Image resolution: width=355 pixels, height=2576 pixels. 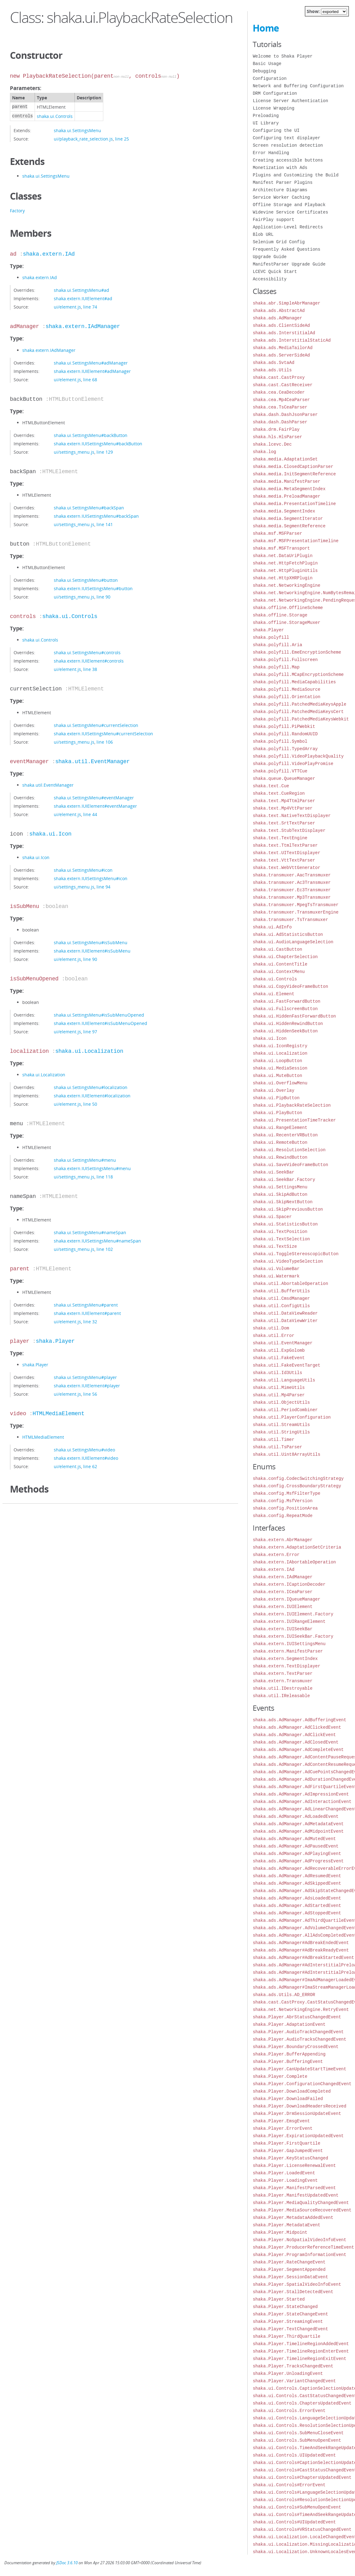 I want to click on Error Handling, so click(x=271, y=153).